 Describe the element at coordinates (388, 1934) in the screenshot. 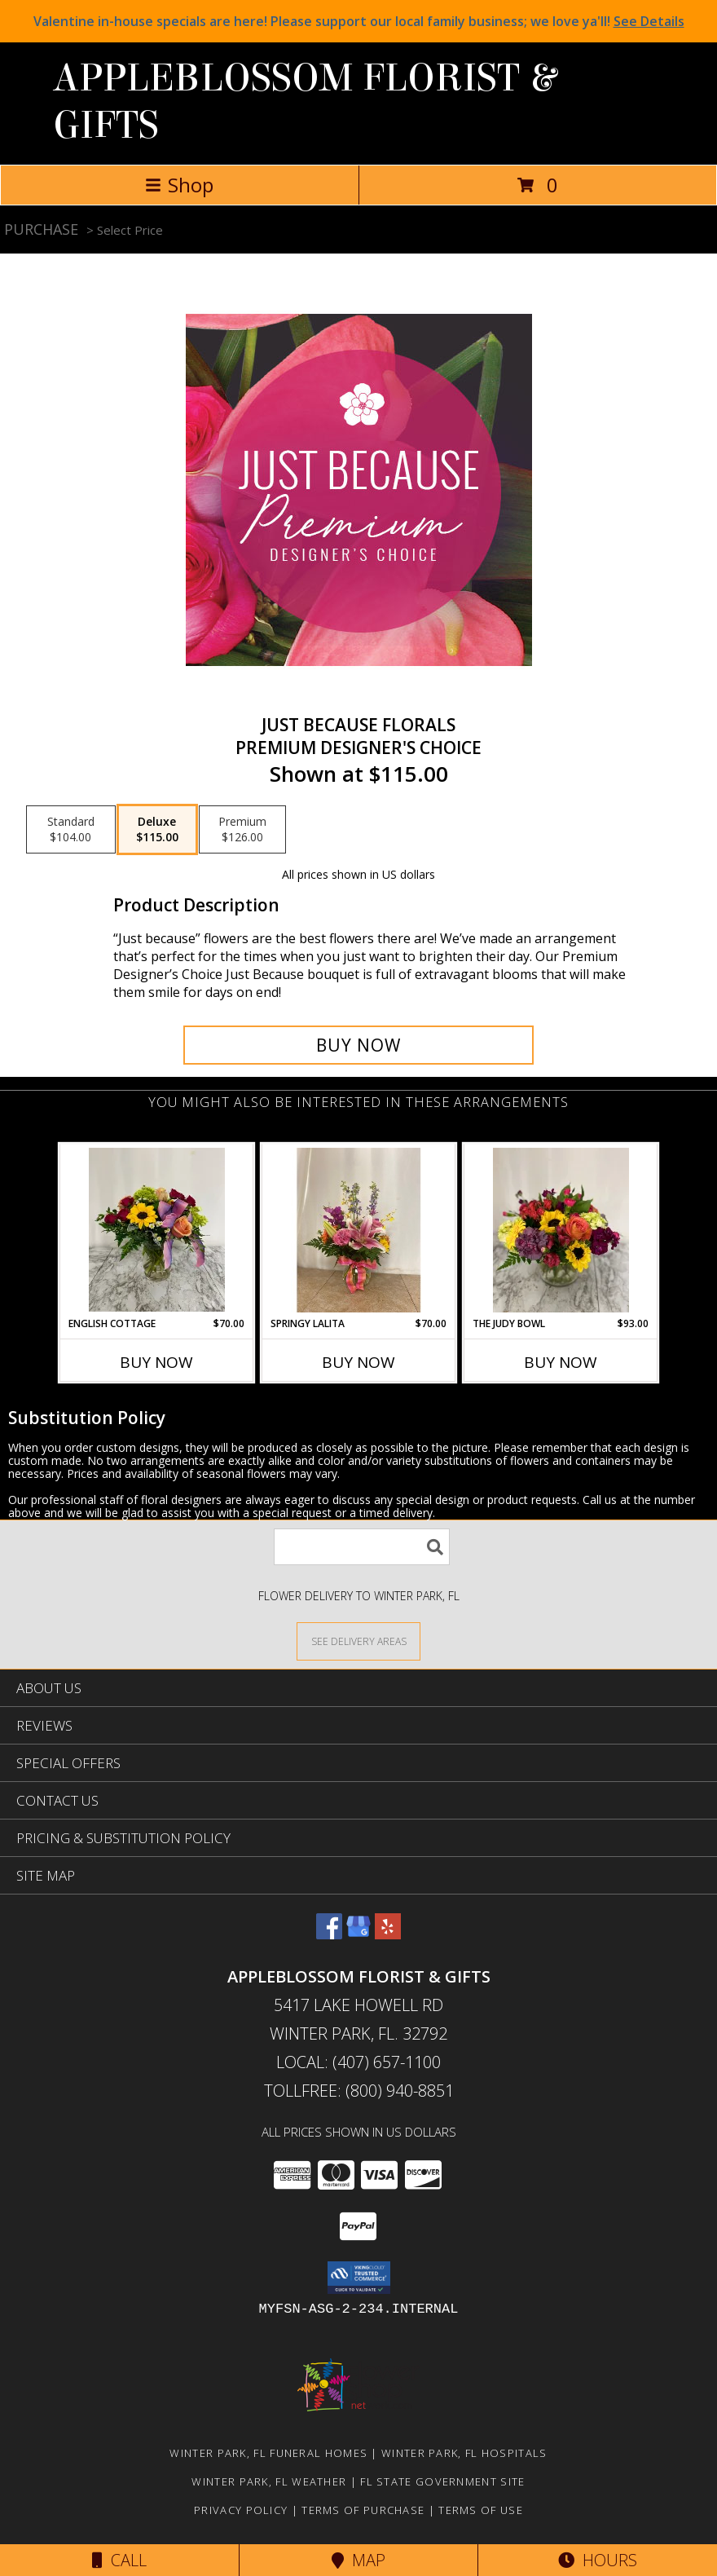

I see `[View our Yelp]` at that location.